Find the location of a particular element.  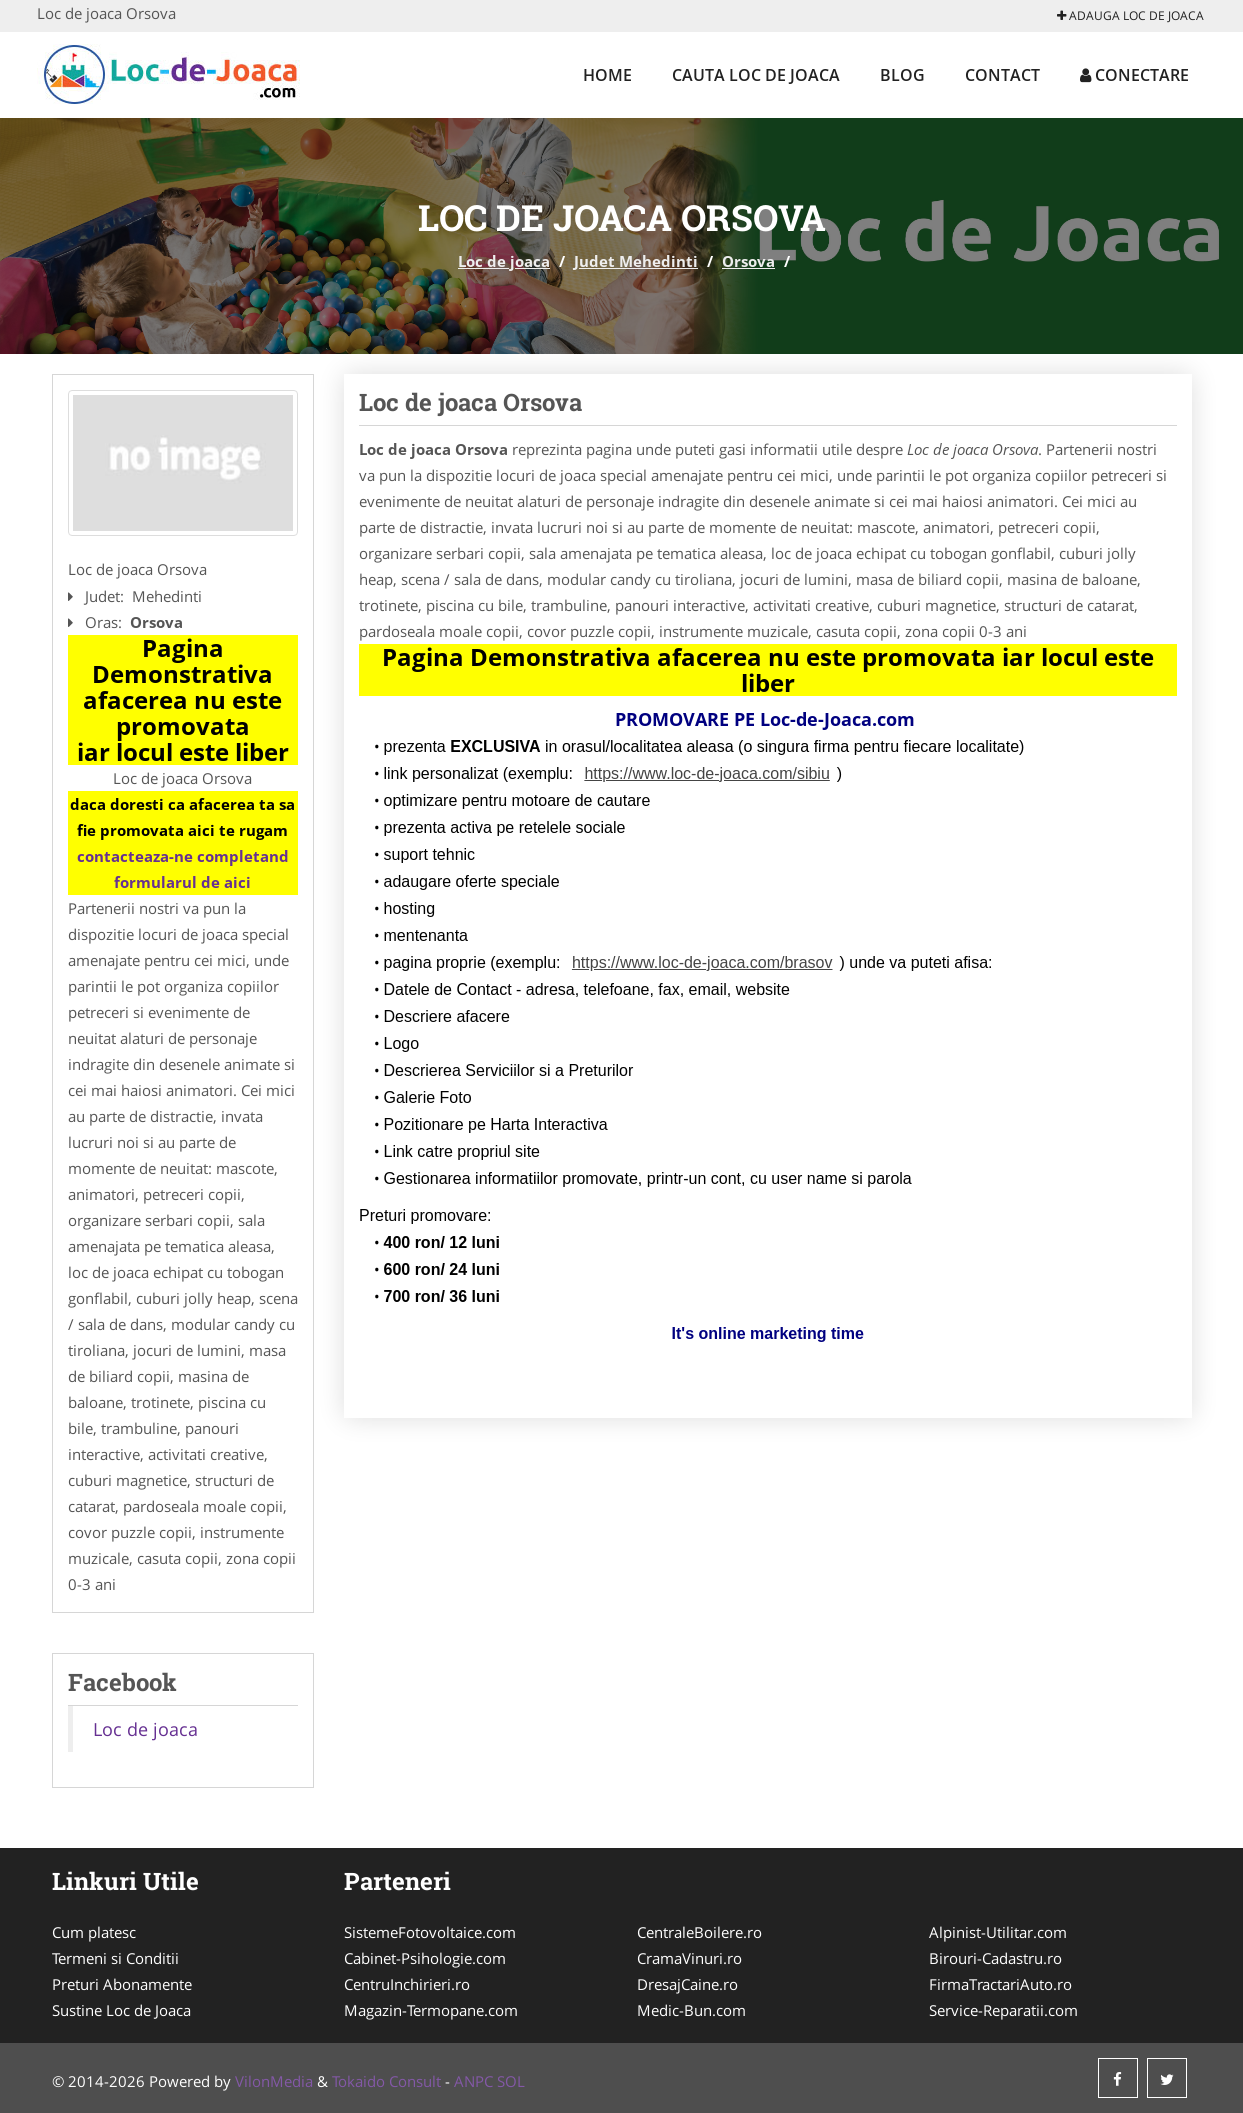

Contact is located at coordinates (1002, 75).